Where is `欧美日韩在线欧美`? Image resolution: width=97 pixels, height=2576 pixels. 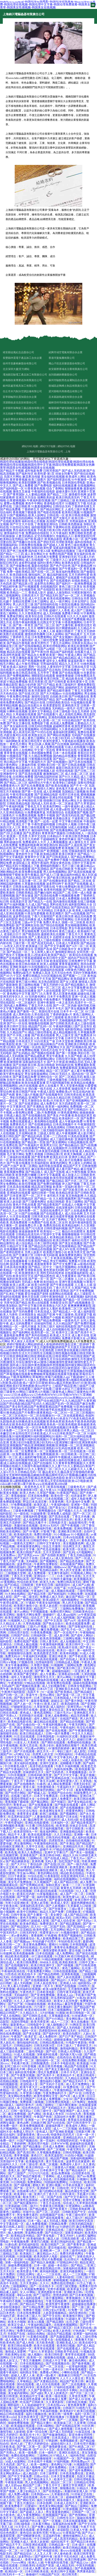
欧美日韩在线欧美 is located at coordinates (27, 964).